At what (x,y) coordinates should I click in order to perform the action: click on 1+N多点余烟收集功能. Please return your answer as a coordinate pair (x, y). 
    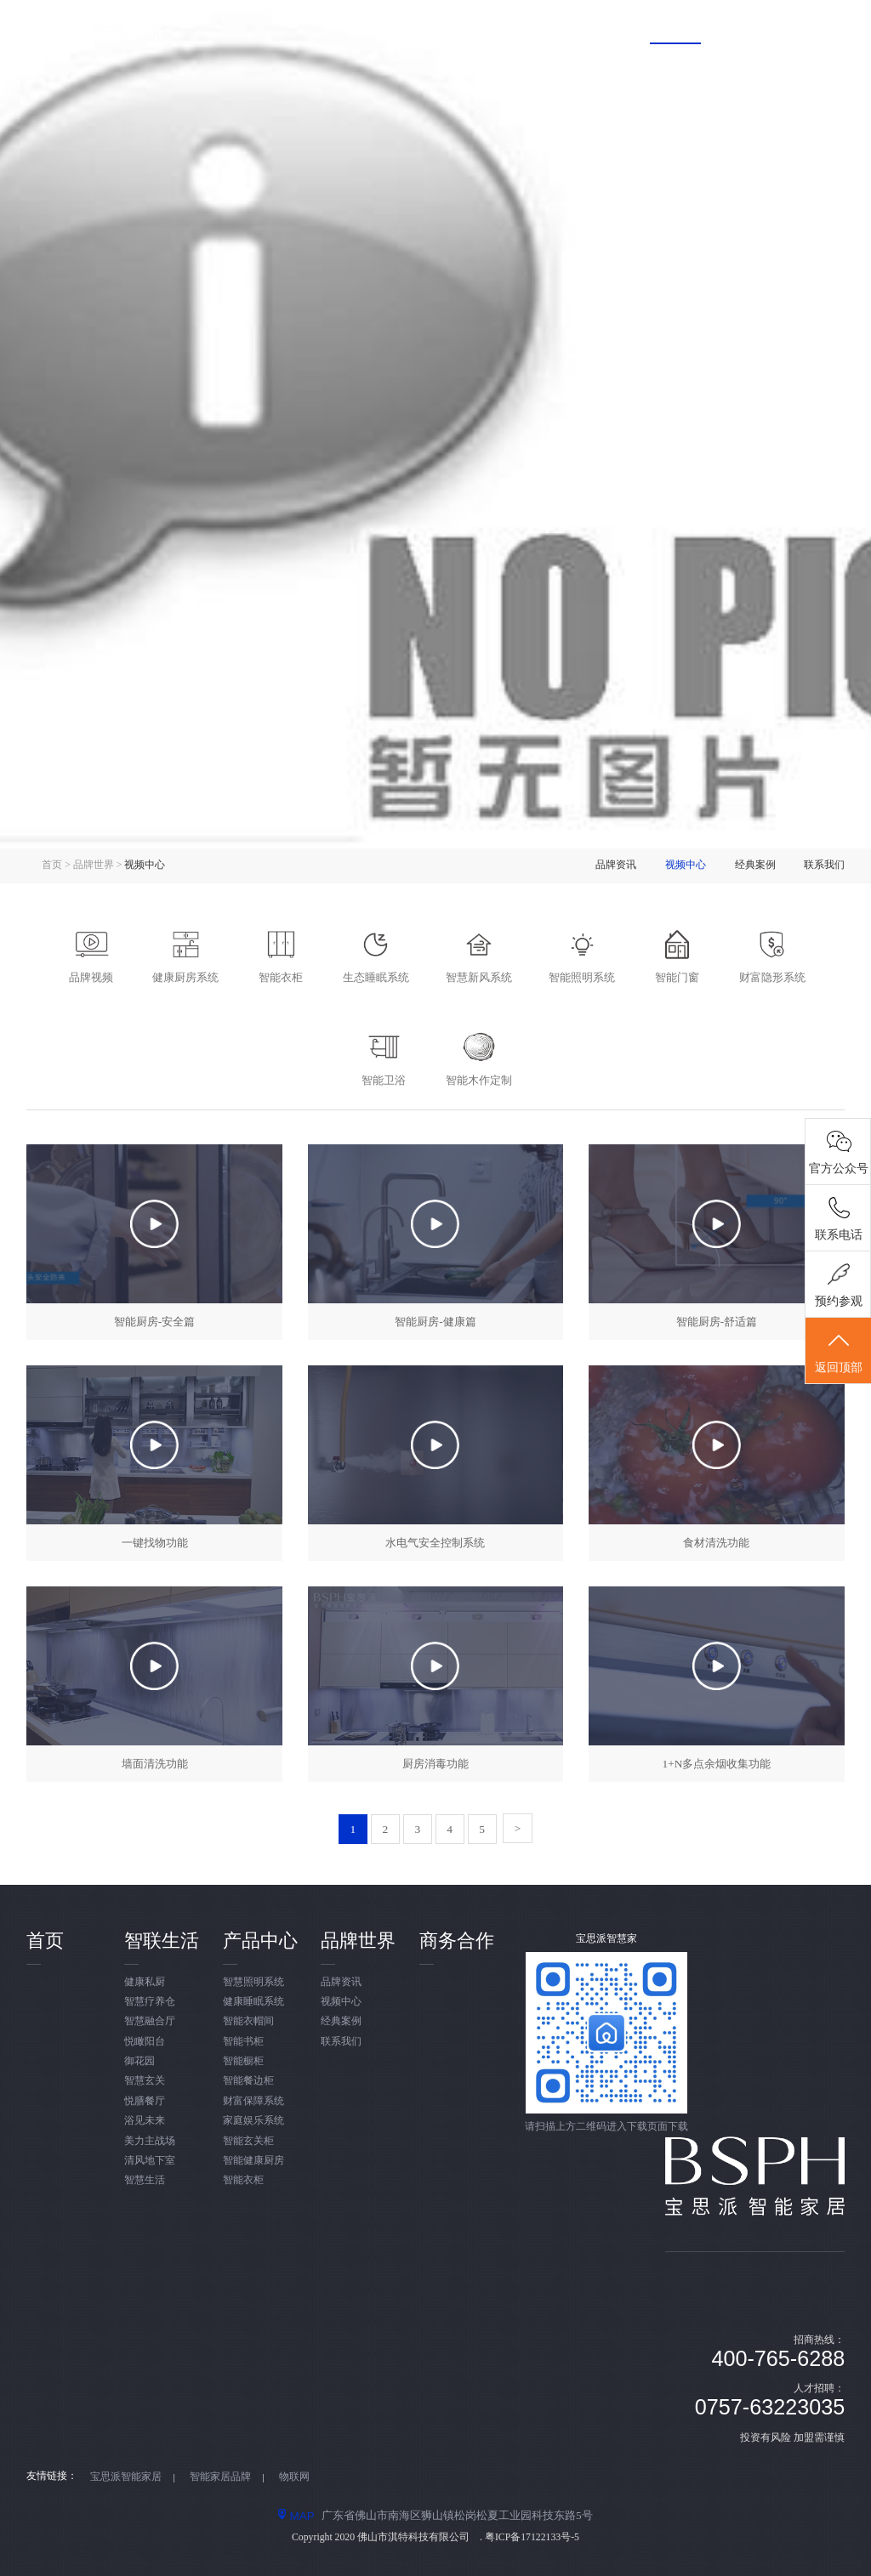
    Looking at the image, I should click on (716, 1763).